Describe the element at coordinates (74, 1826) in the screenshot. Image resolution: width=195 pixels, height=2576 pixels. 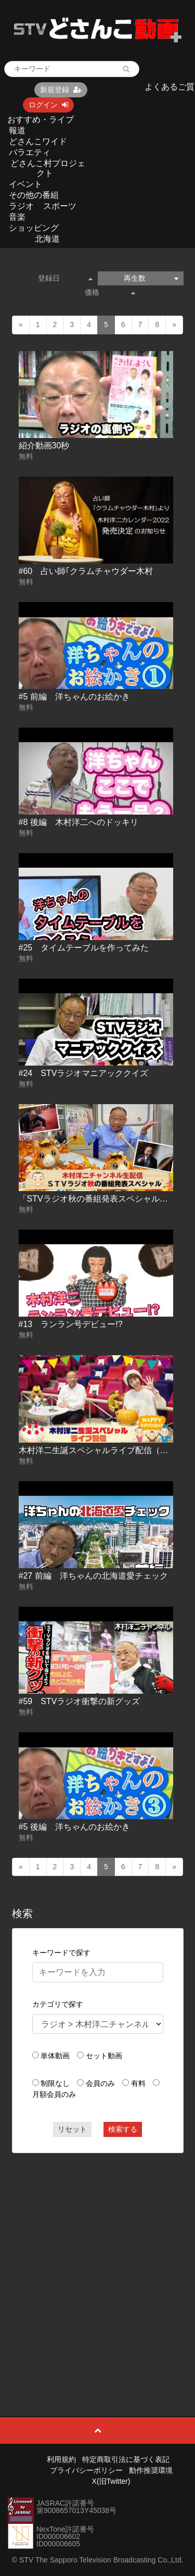
I see `#5 後編 洋ちゃんのお絵かき` at that location.